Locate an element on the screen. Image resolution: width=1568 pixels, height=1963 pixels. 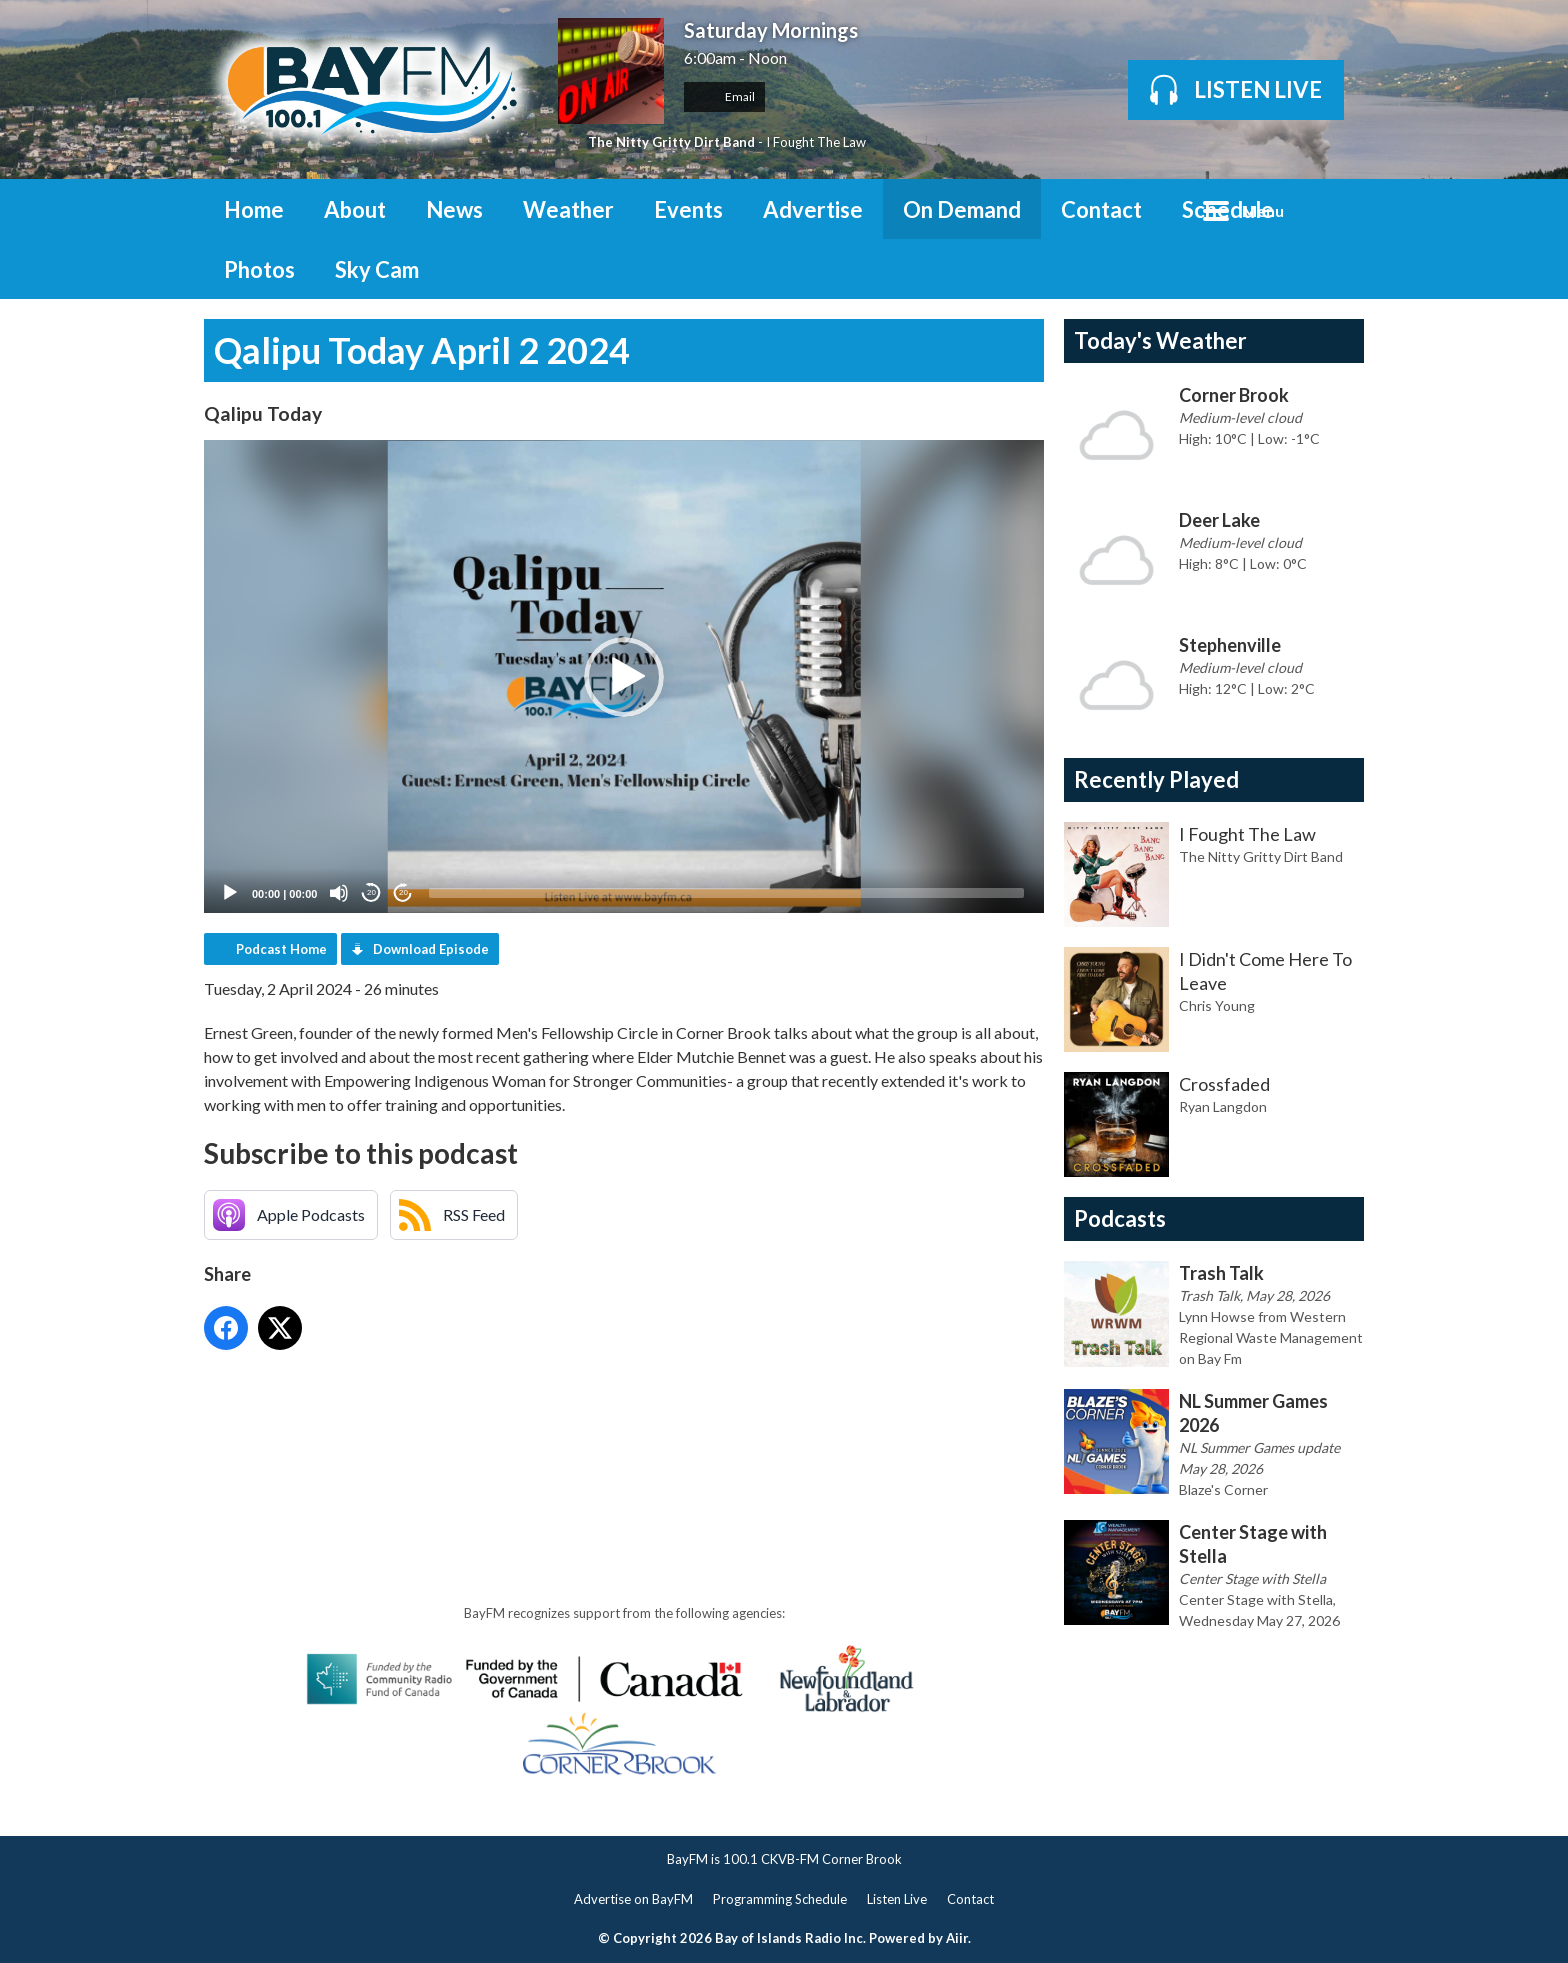
[application] is located at coordinates (624, 676).